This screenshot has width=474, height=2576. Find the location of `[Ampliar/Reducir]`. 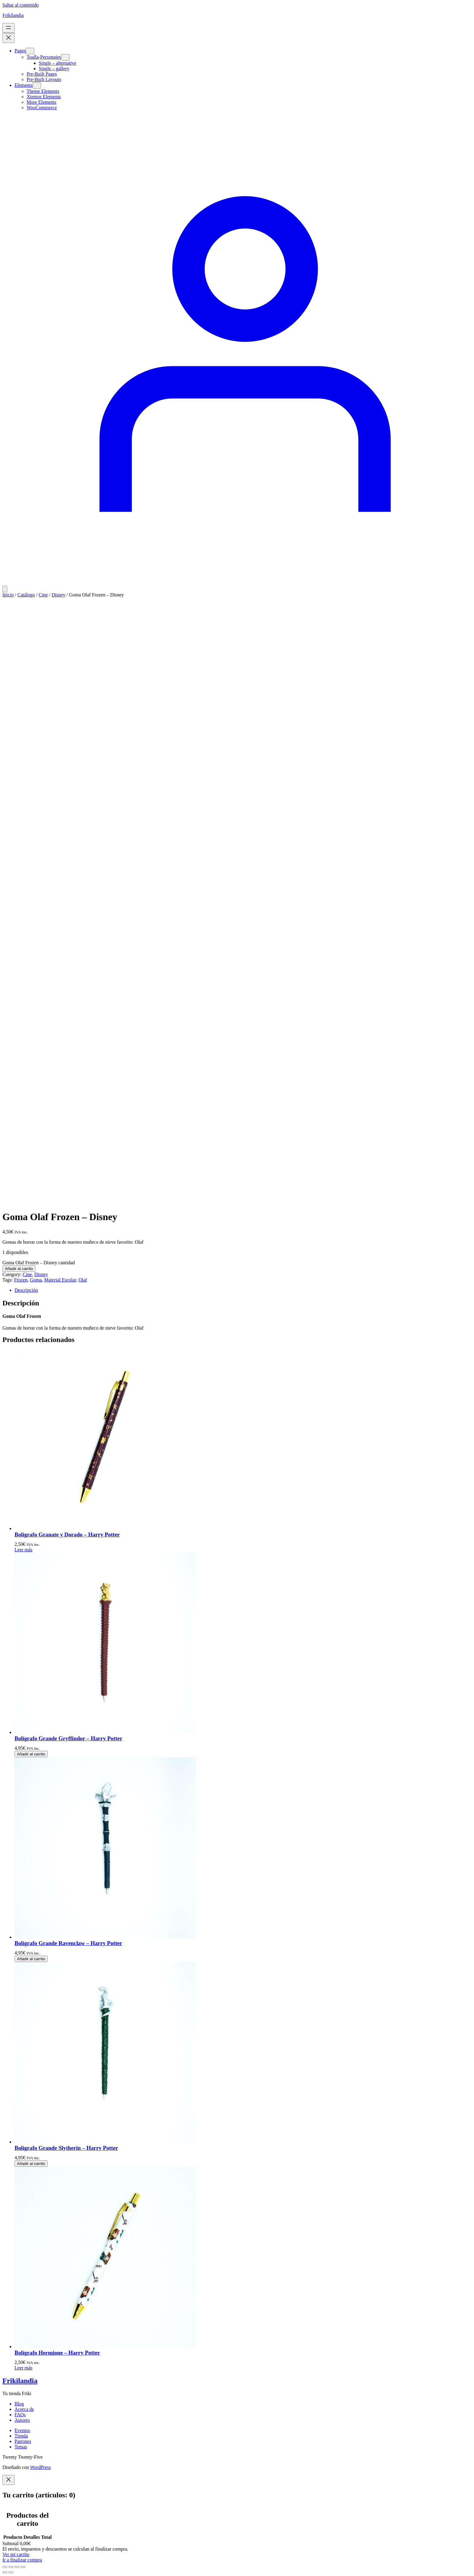

[Ampliar/Reducir] is located at coordinates (4, 2567).